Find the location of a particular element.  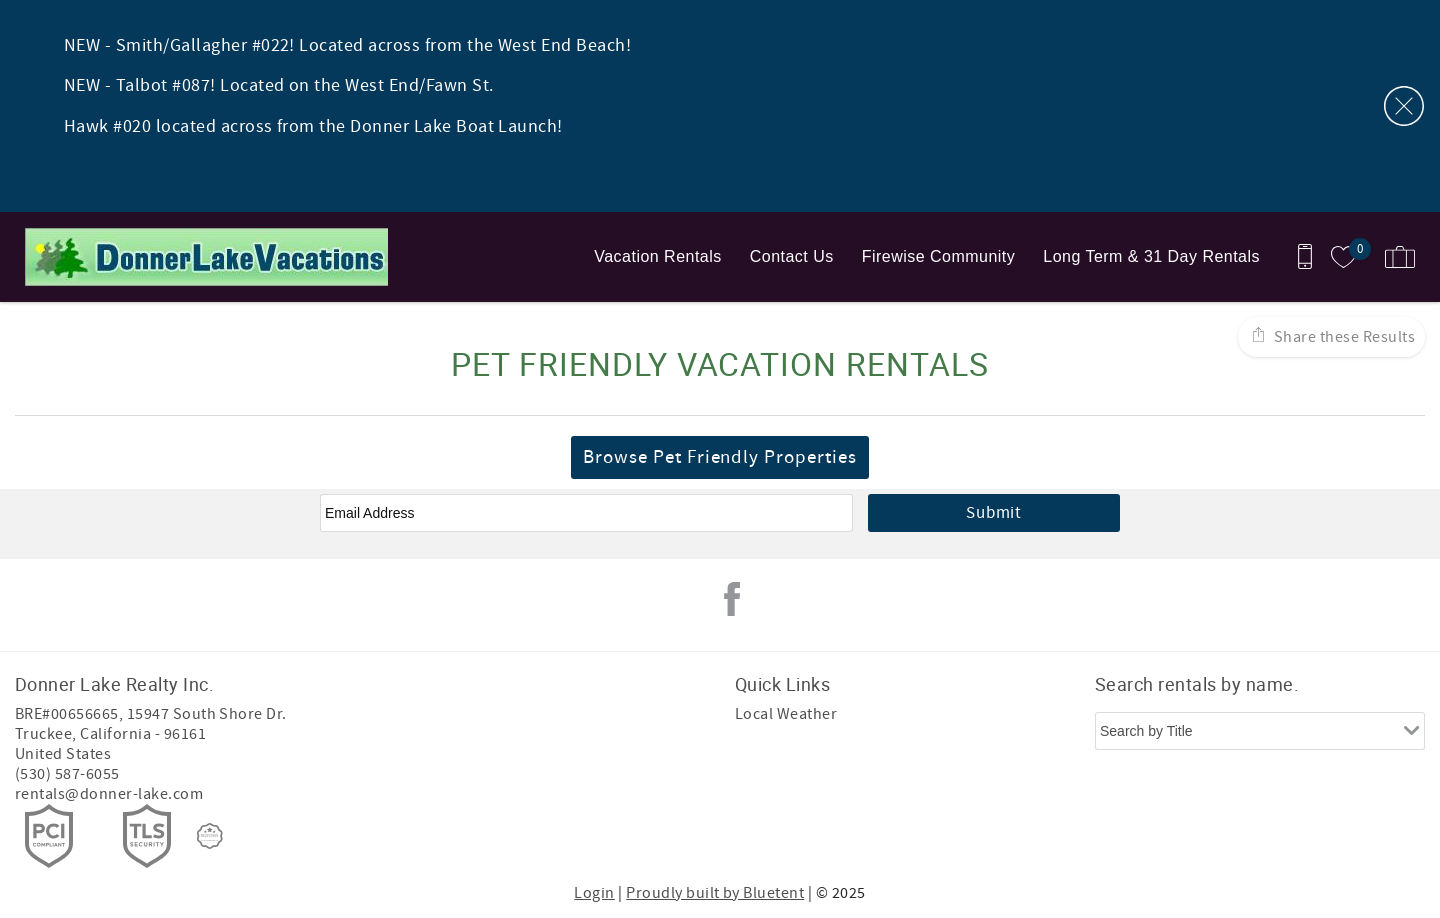

Share these Results is located at coordinates (1342, 337).